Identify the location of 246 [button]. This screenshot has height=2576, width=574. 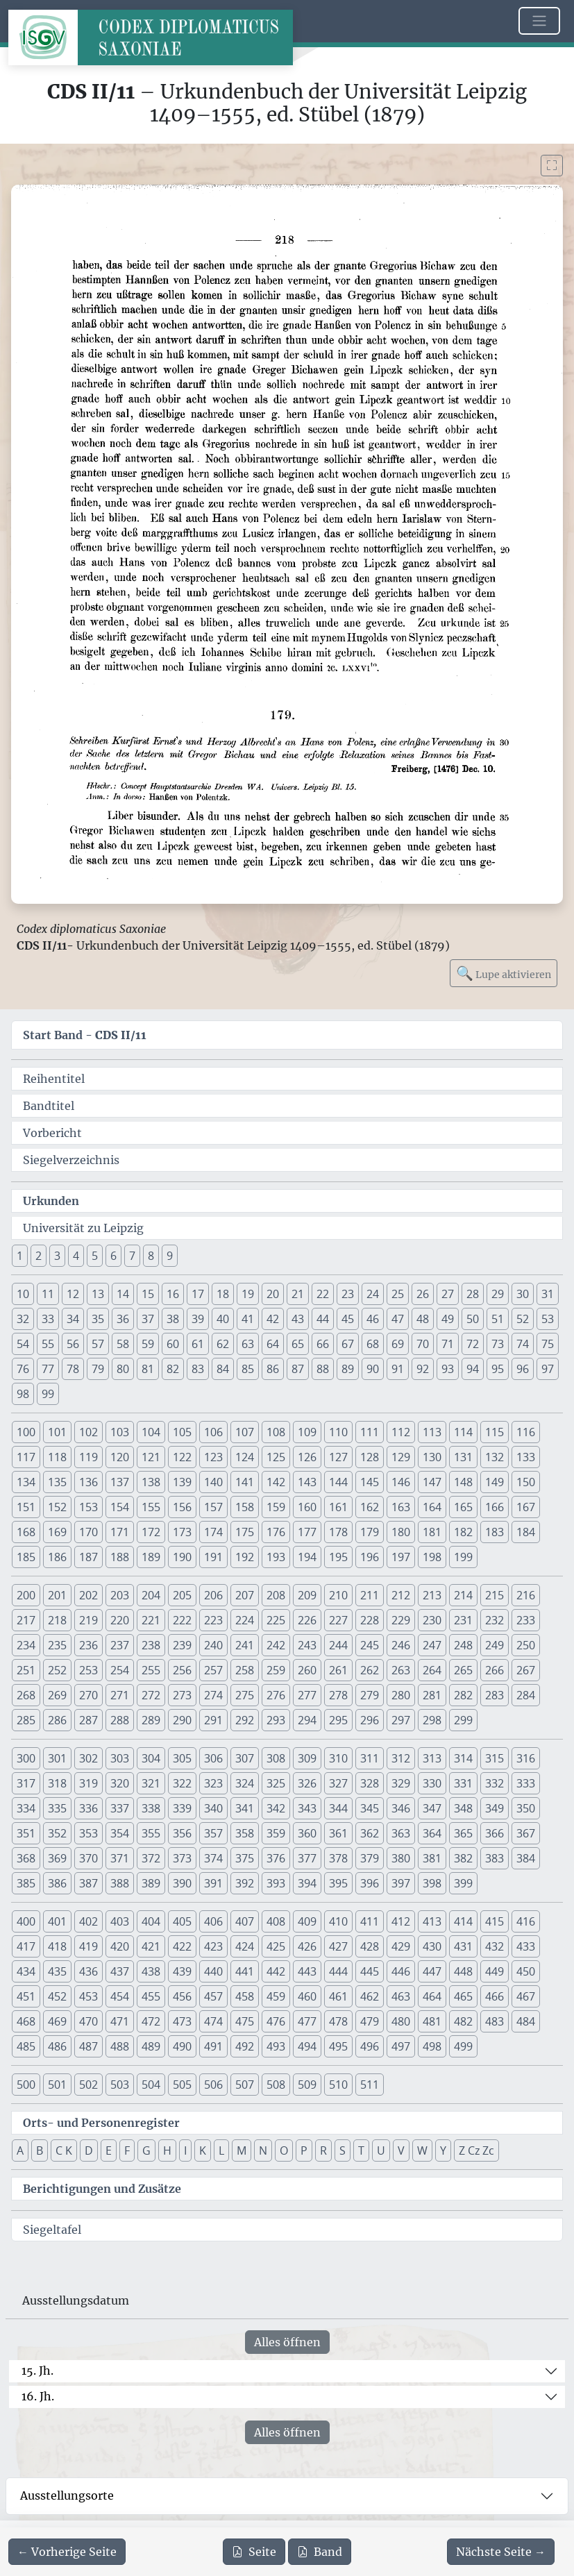
(400, 1645).